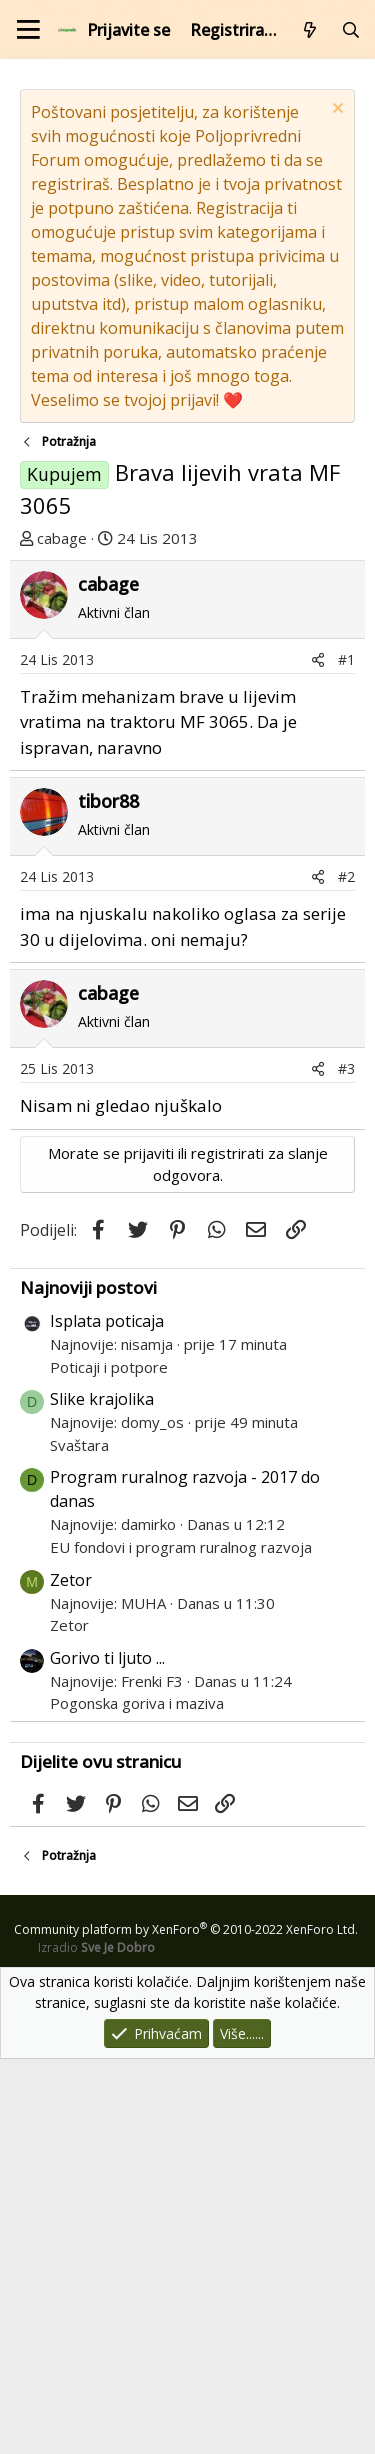 The height and width of the screenshot is (2454, 375). What do you see at coordinates (62, 538) in the screenshot?
I see `cabage` at bounding box center [62, 538].